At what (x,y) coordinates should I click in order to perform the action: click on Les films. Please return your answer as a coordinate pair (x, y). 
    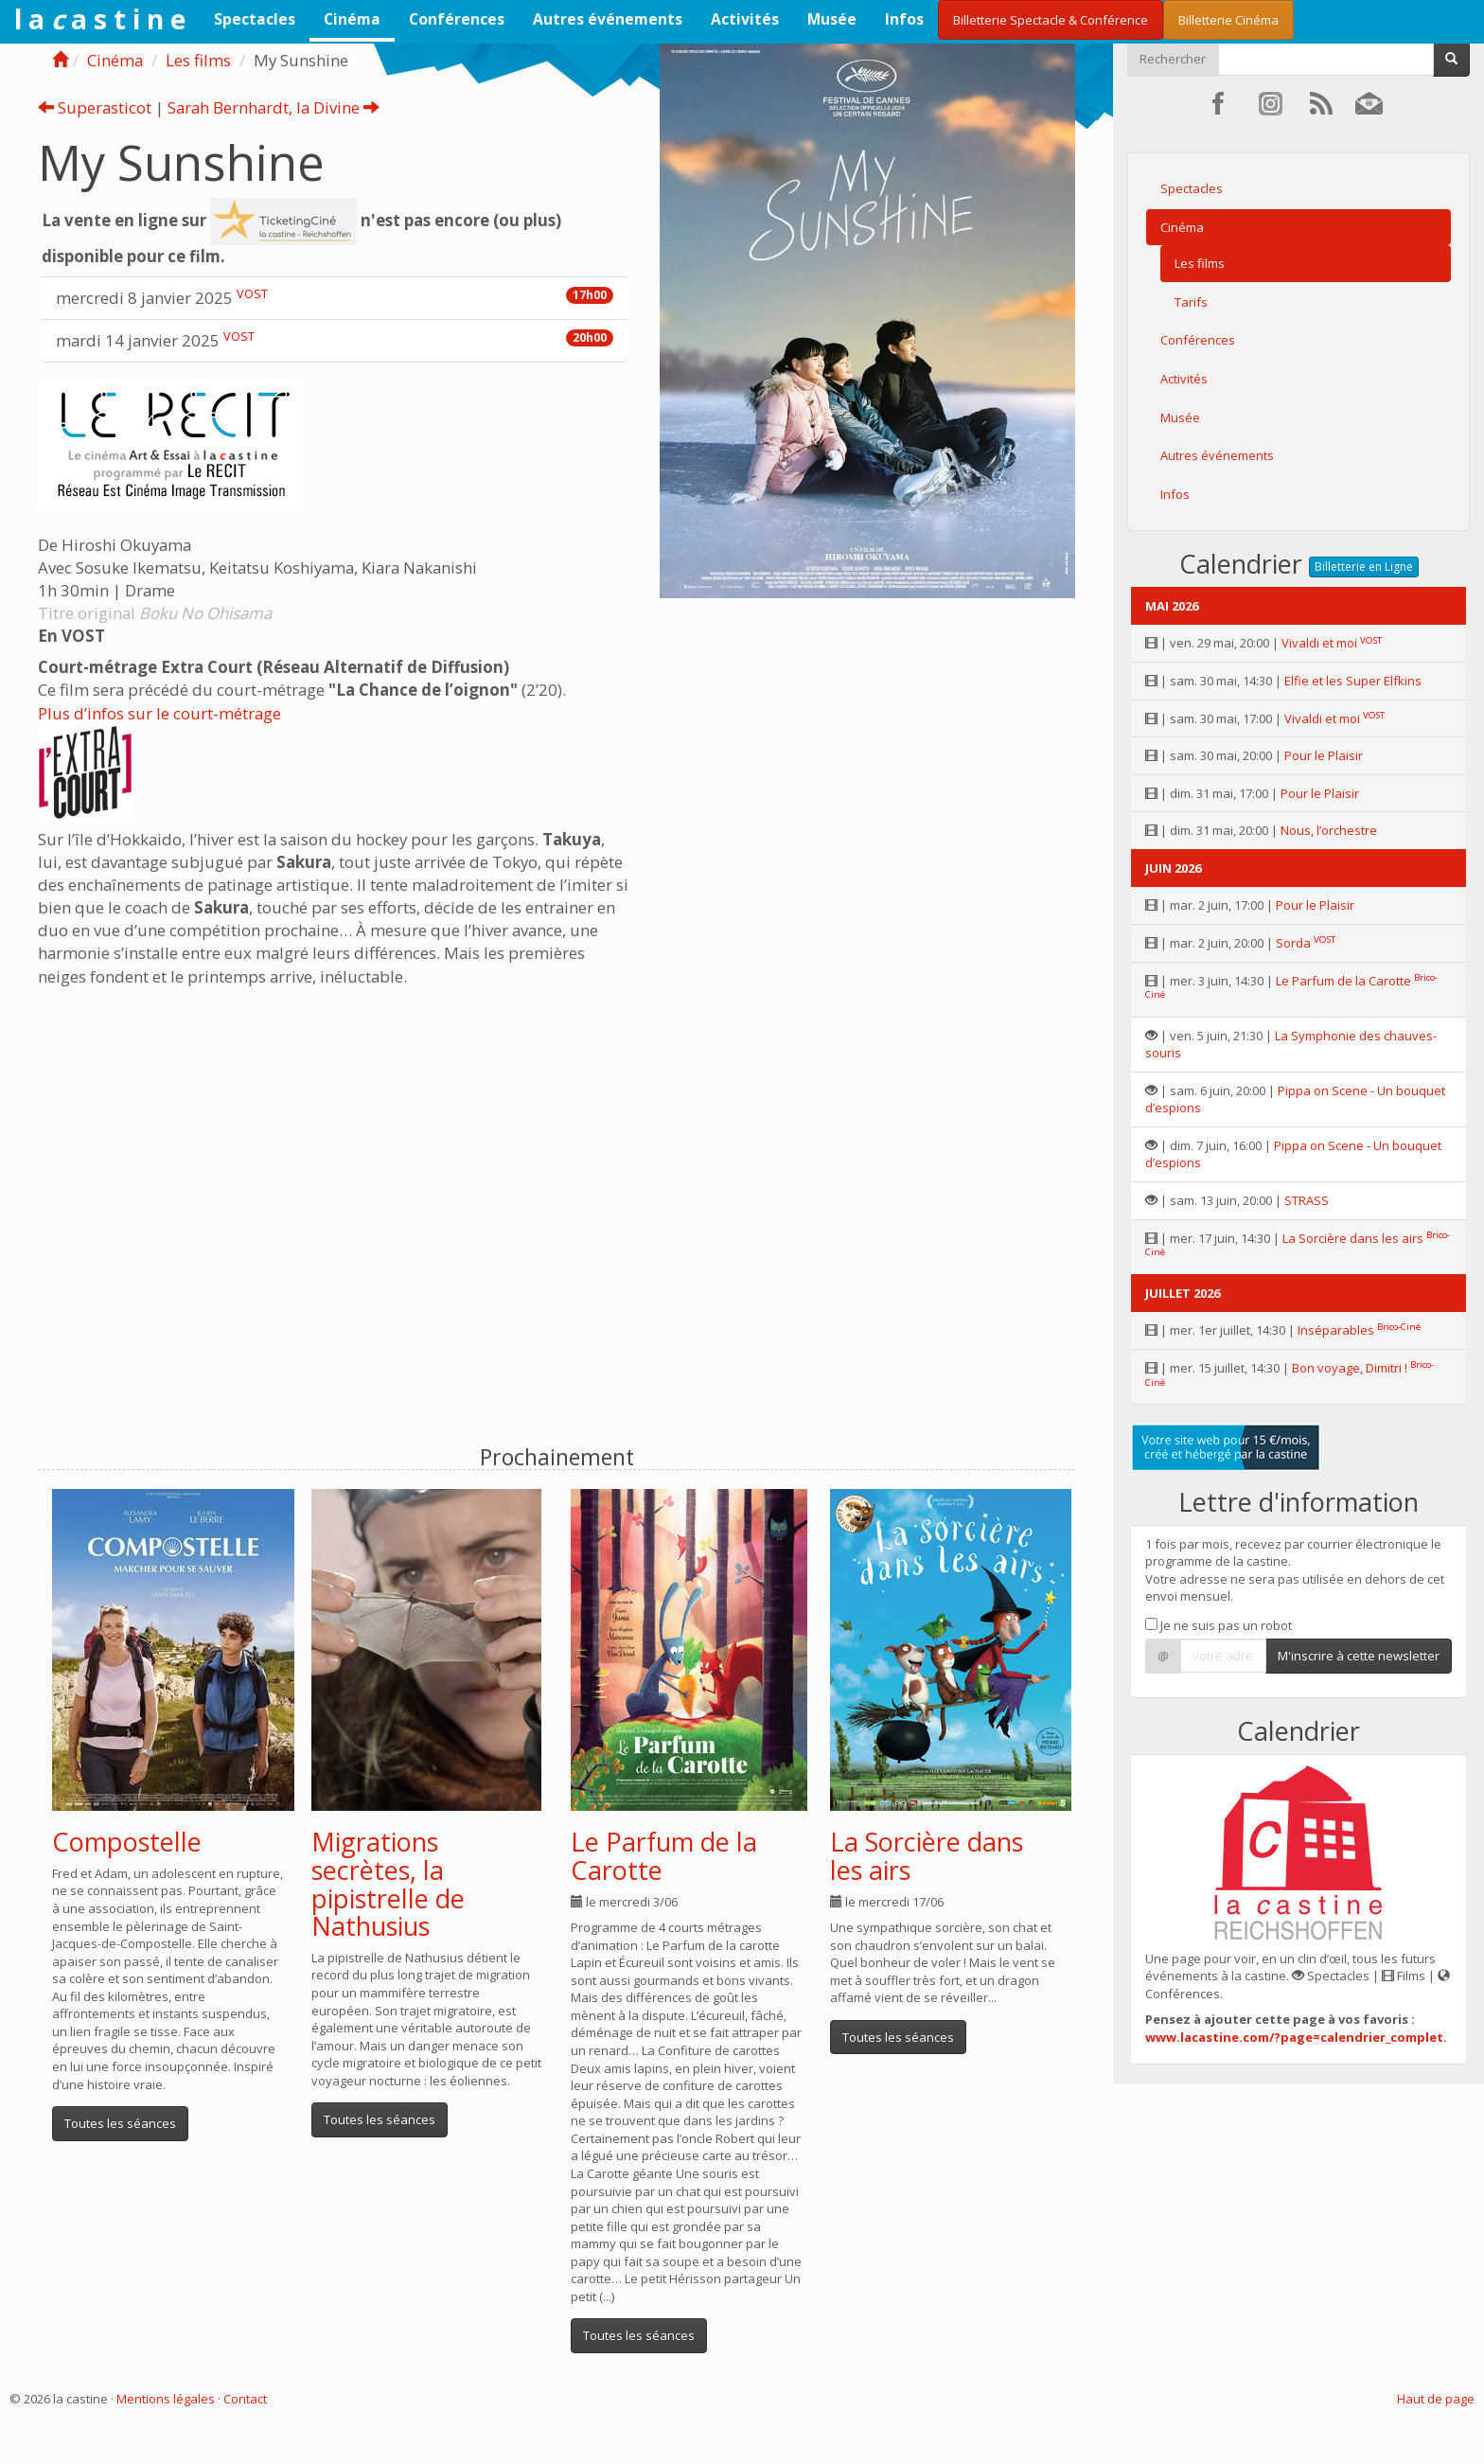
    Looking at the image, I should click on (198, 60).